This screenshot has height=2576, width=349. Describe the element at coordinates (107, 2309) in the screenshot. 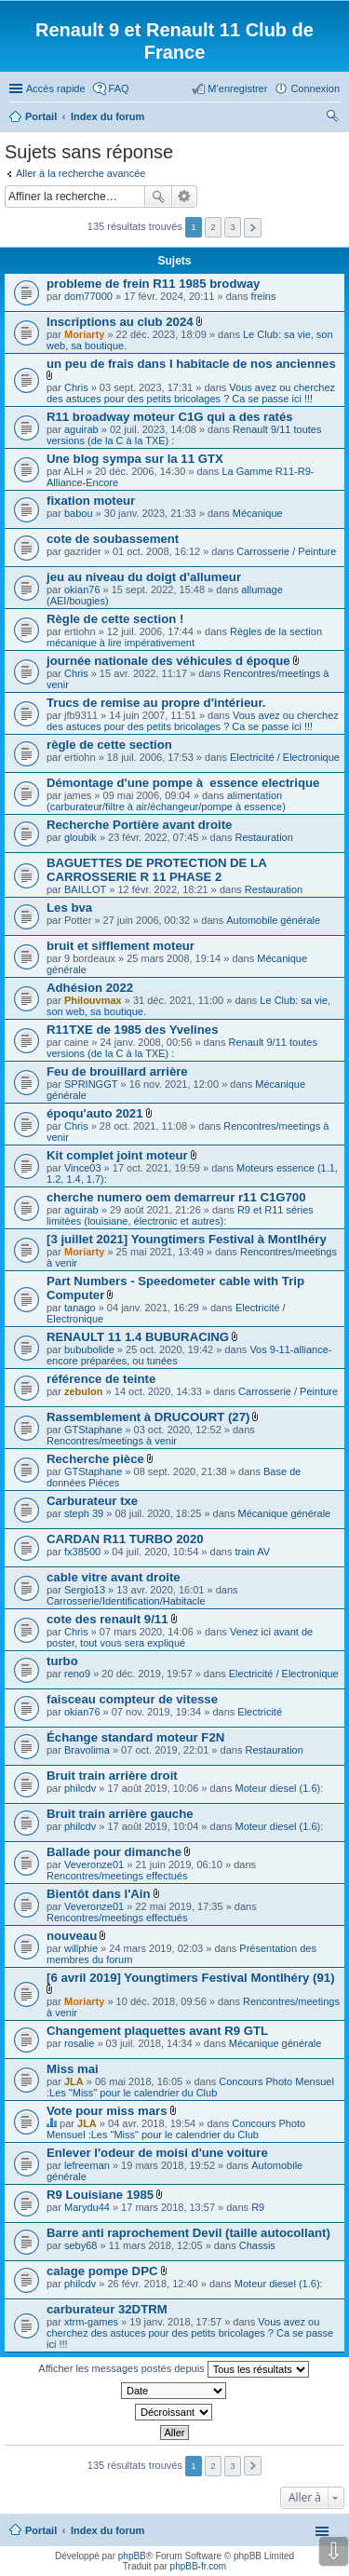

I see `carburateur 32DTRM` at that location.